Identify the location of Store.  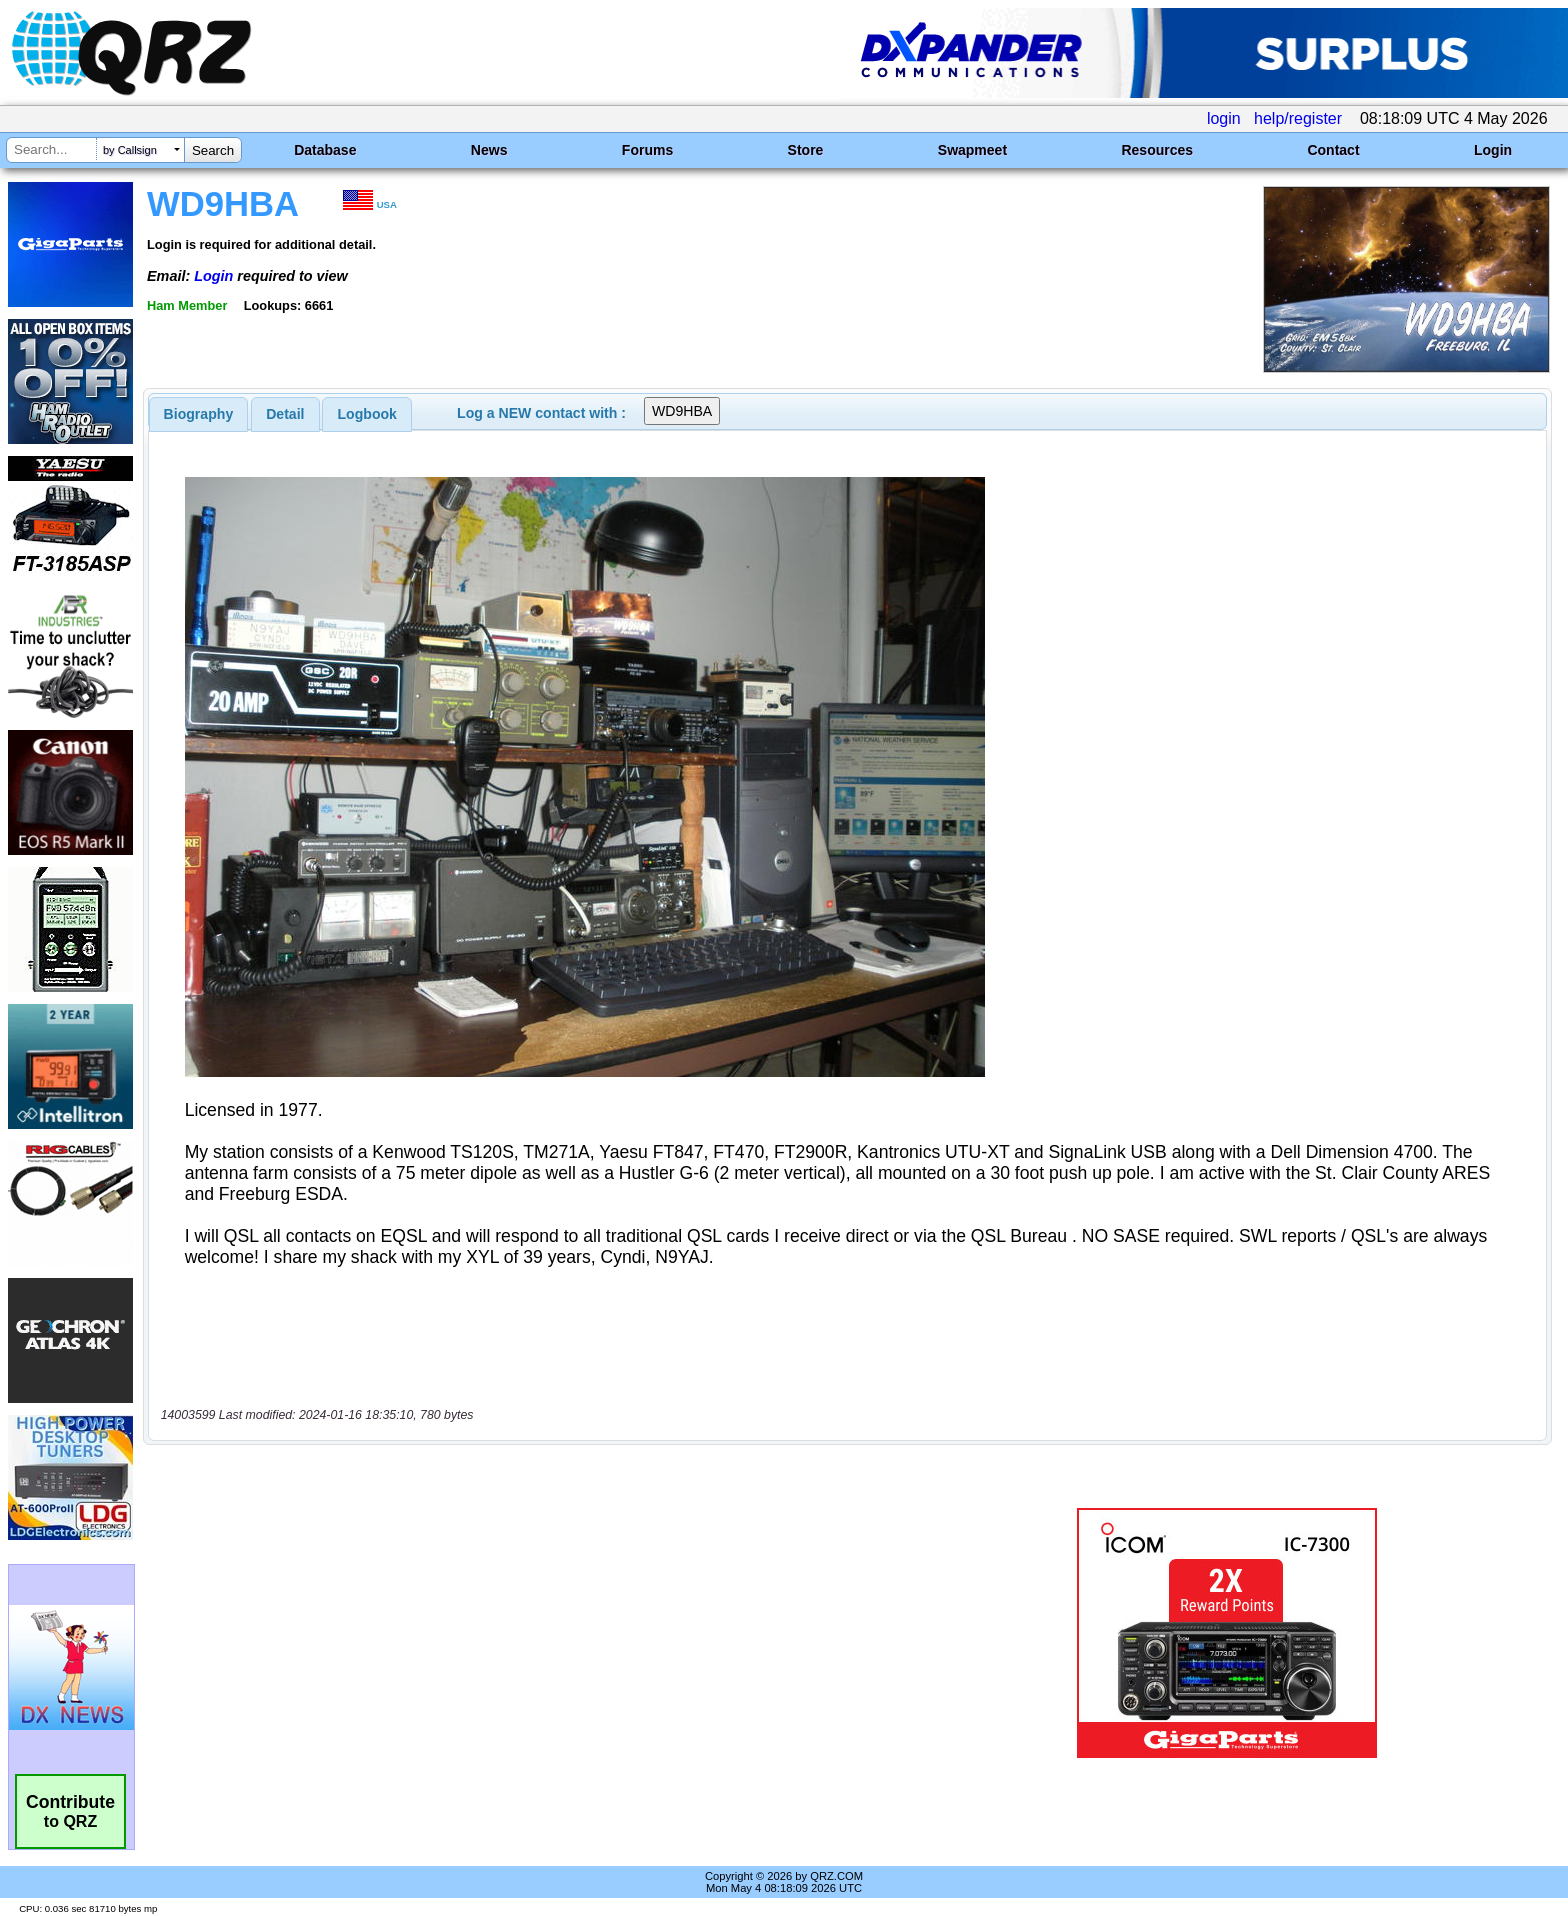
(806, 150).